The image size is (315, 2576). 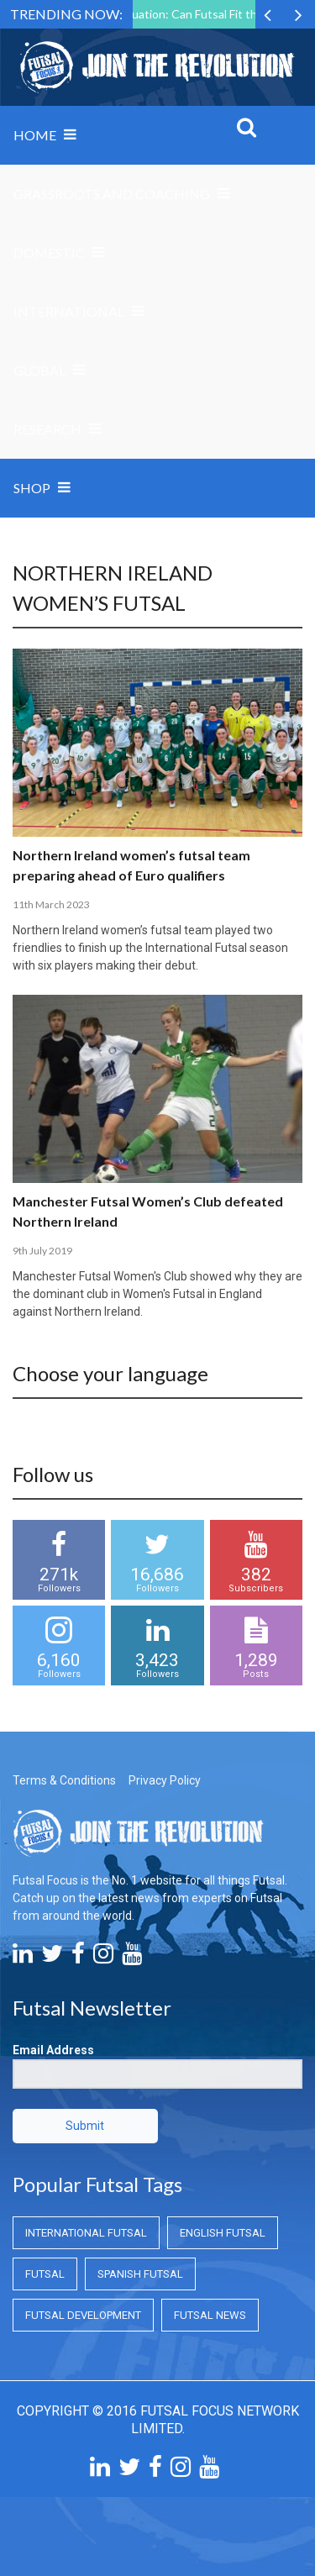 I want to click on Global, so click(x=39, y=370).